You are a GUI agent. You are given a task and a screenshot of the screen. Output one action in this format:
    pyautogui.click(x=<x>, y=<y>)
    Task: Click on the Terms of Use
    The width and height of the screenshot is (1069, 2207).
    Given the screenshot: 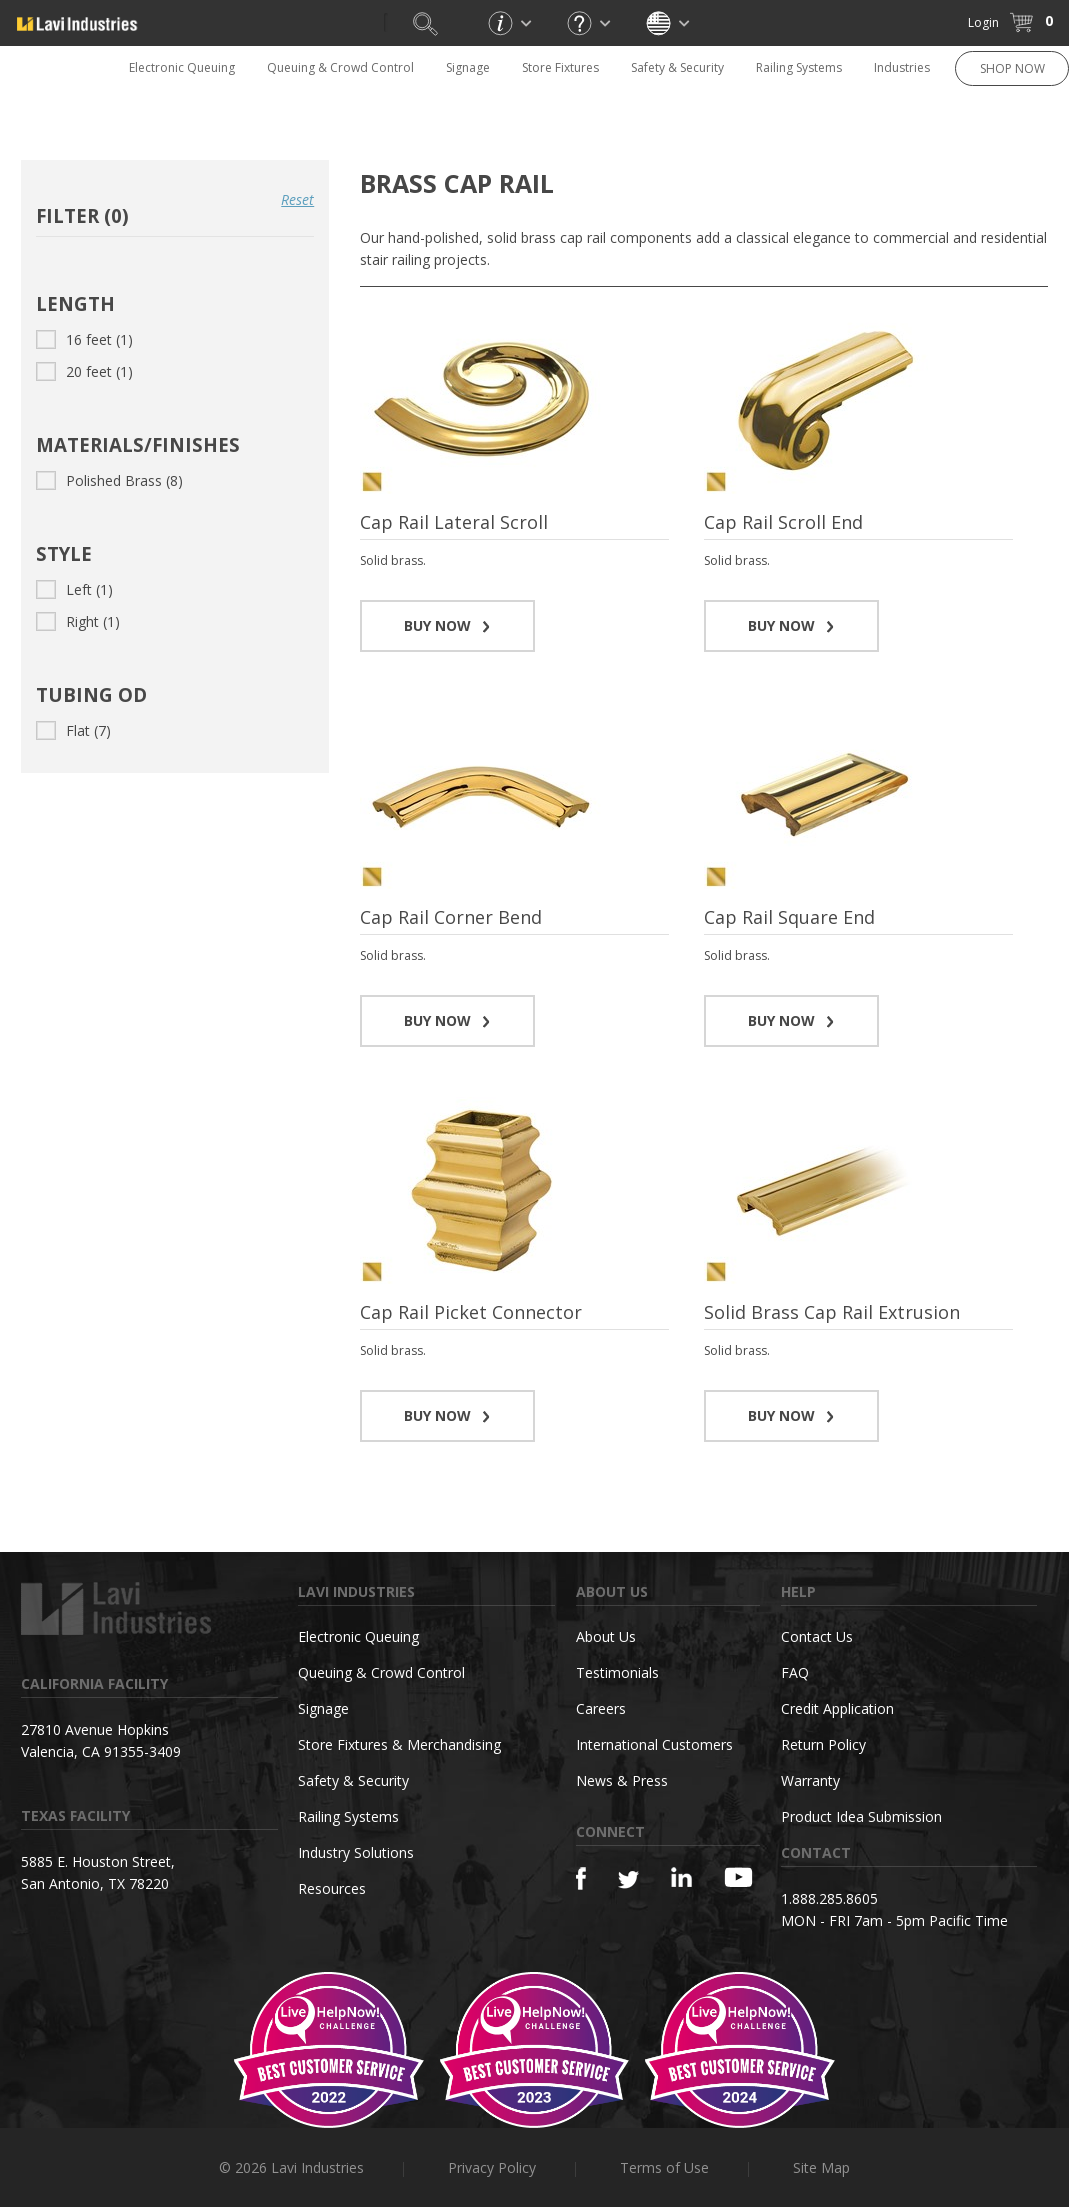 What is the action you would take?
    pyautogui.click(x=664, y=2167)
    